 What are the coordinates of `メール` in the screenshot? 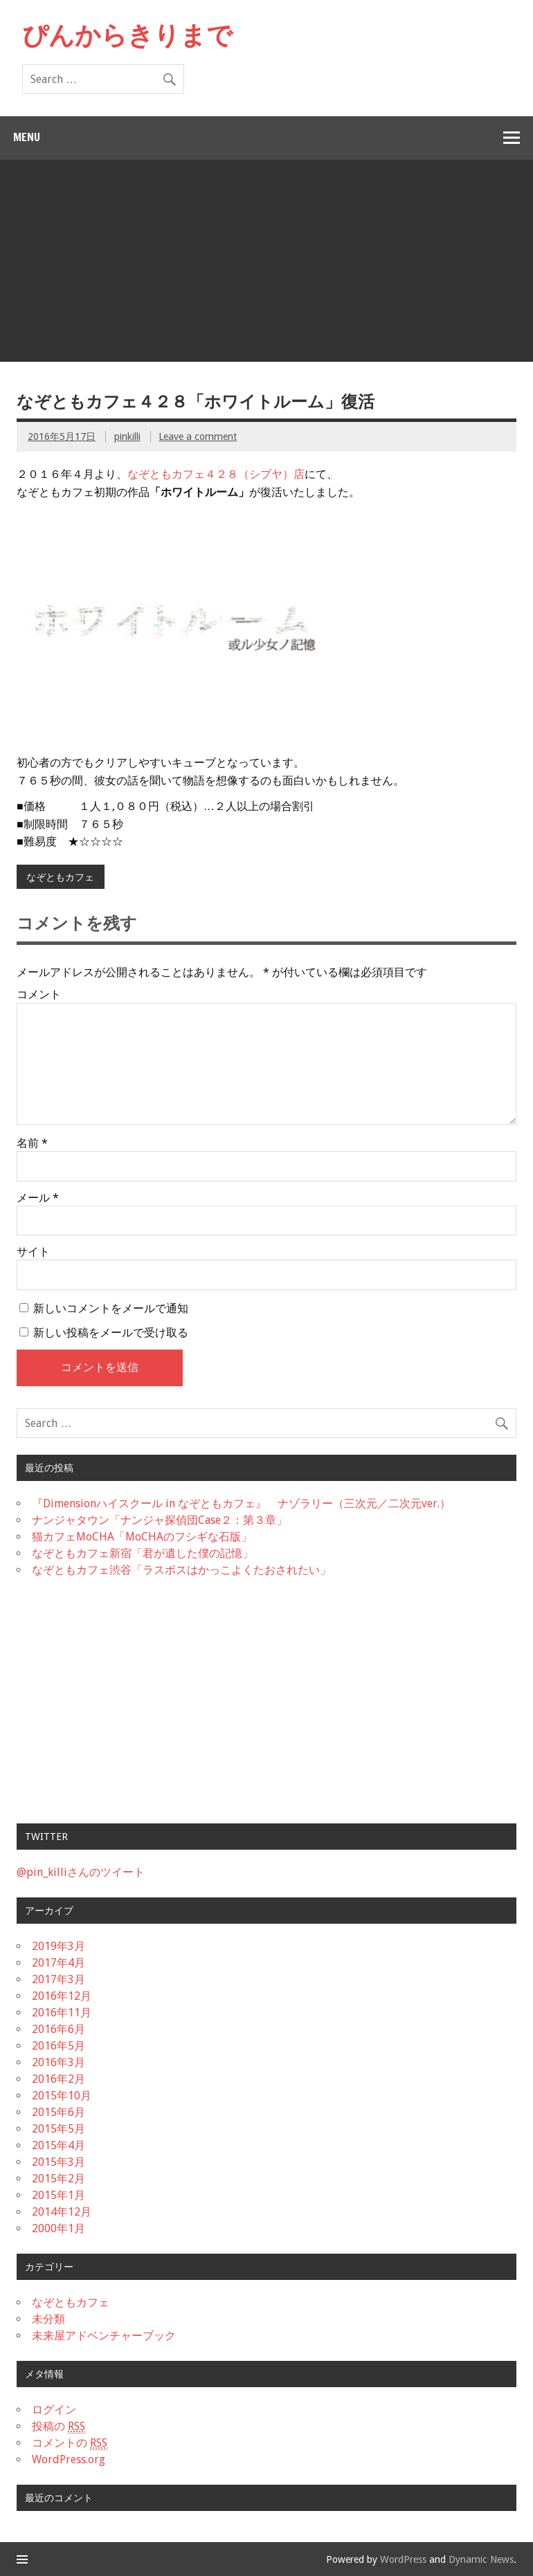 It's located at (38, 1198).